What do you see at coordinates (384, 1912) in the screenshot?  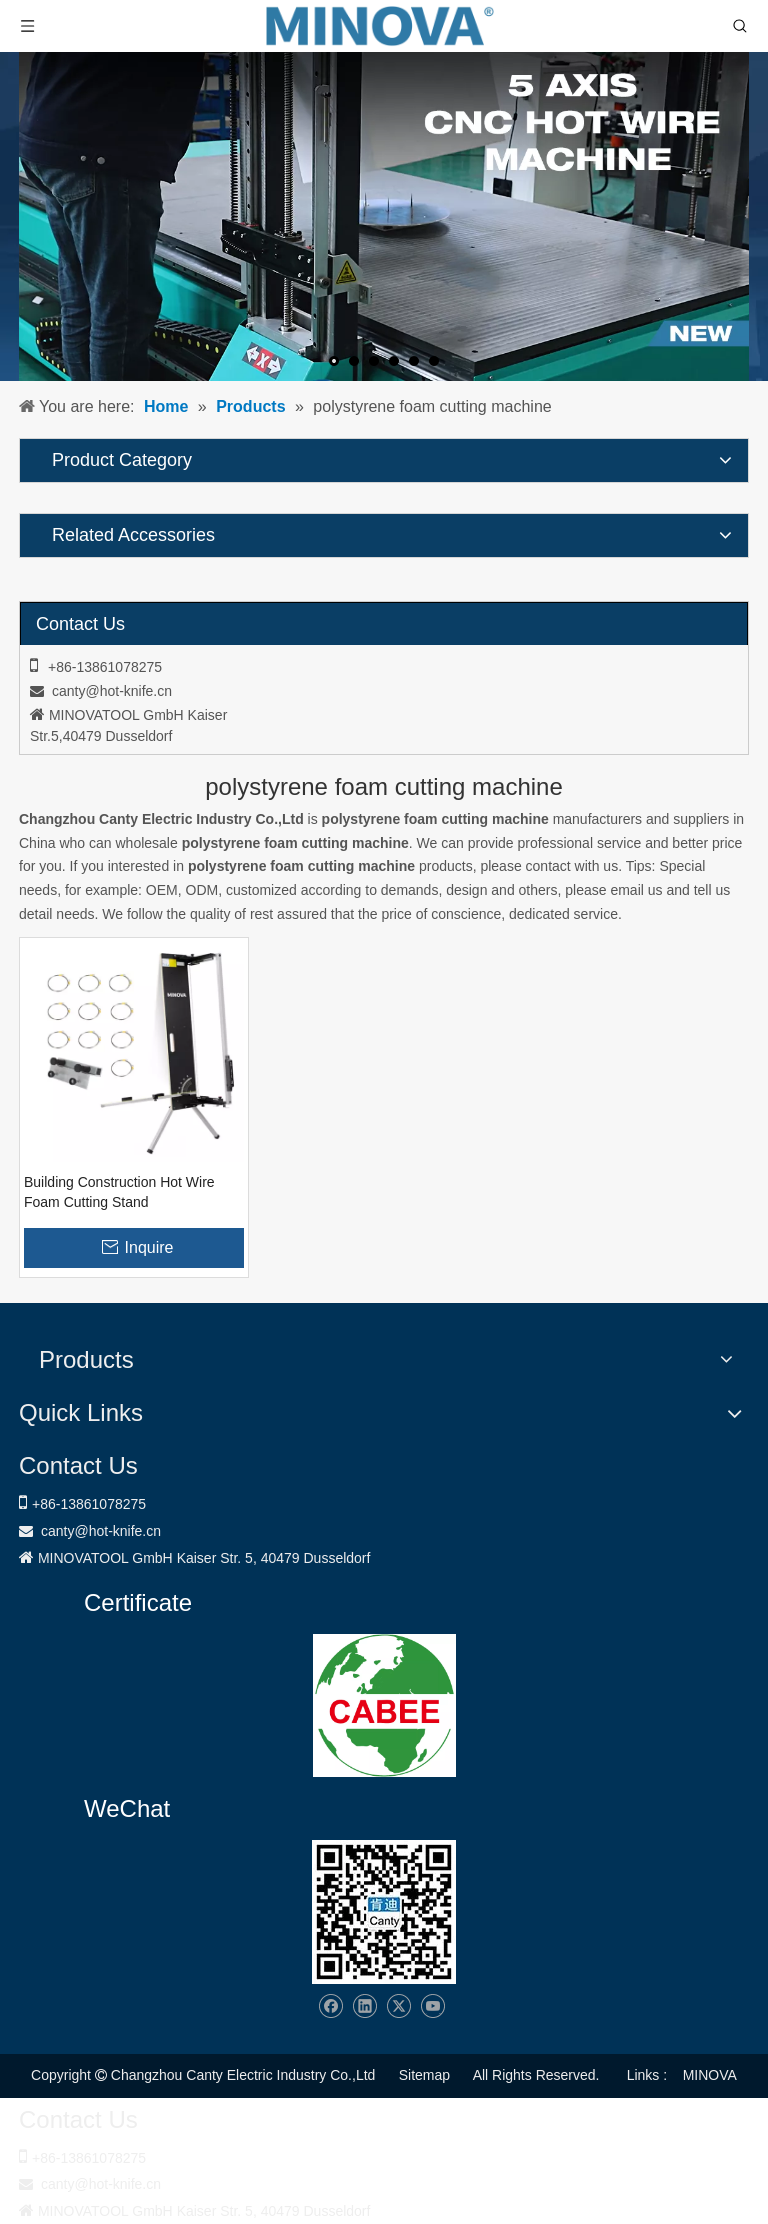 I see `[Changzhou Canty Electric Industry Co.,Ltd]` at bounding box center [384, 1912].